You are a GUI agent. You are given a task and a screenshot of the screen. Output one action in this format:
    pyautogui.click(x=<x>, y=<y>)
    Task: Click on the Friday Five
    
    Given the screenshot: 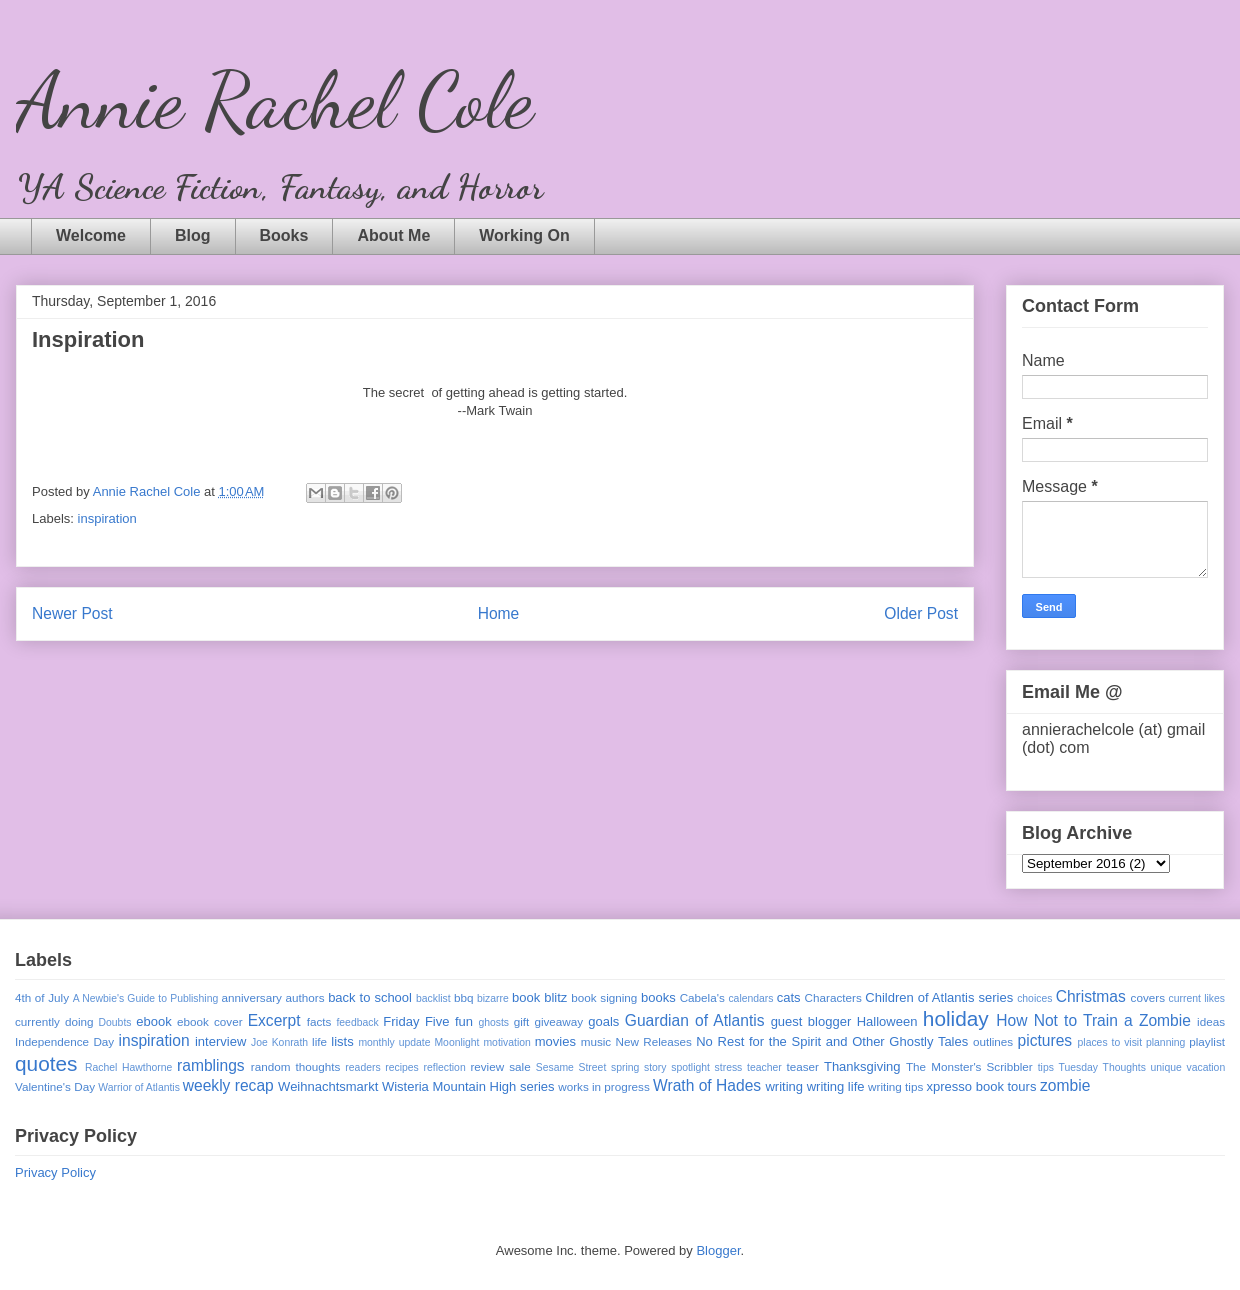 What is the action you would take?
    pyautogui.click(x=416, y=1021)
    